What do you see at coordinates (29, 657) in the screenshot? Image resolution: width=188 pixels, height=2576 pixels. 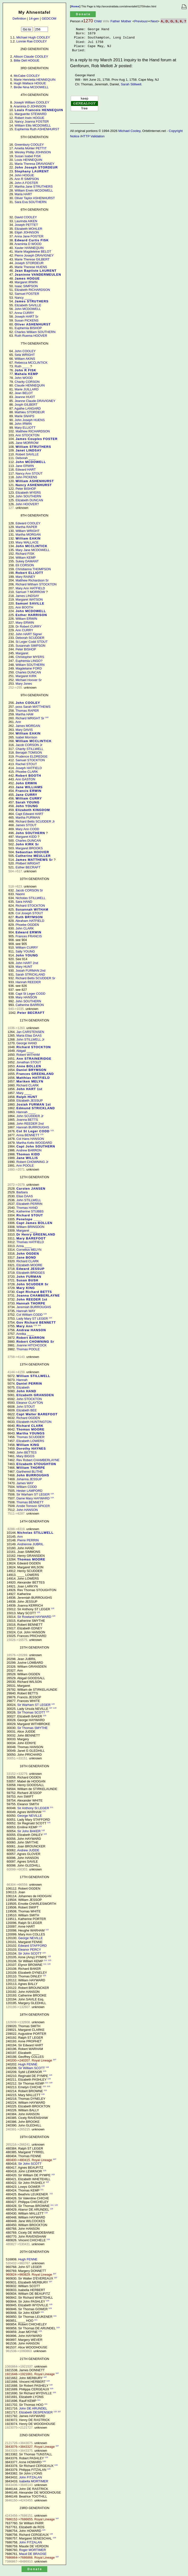 I see `Christopher MYERS` at bounding box center [29, 657].